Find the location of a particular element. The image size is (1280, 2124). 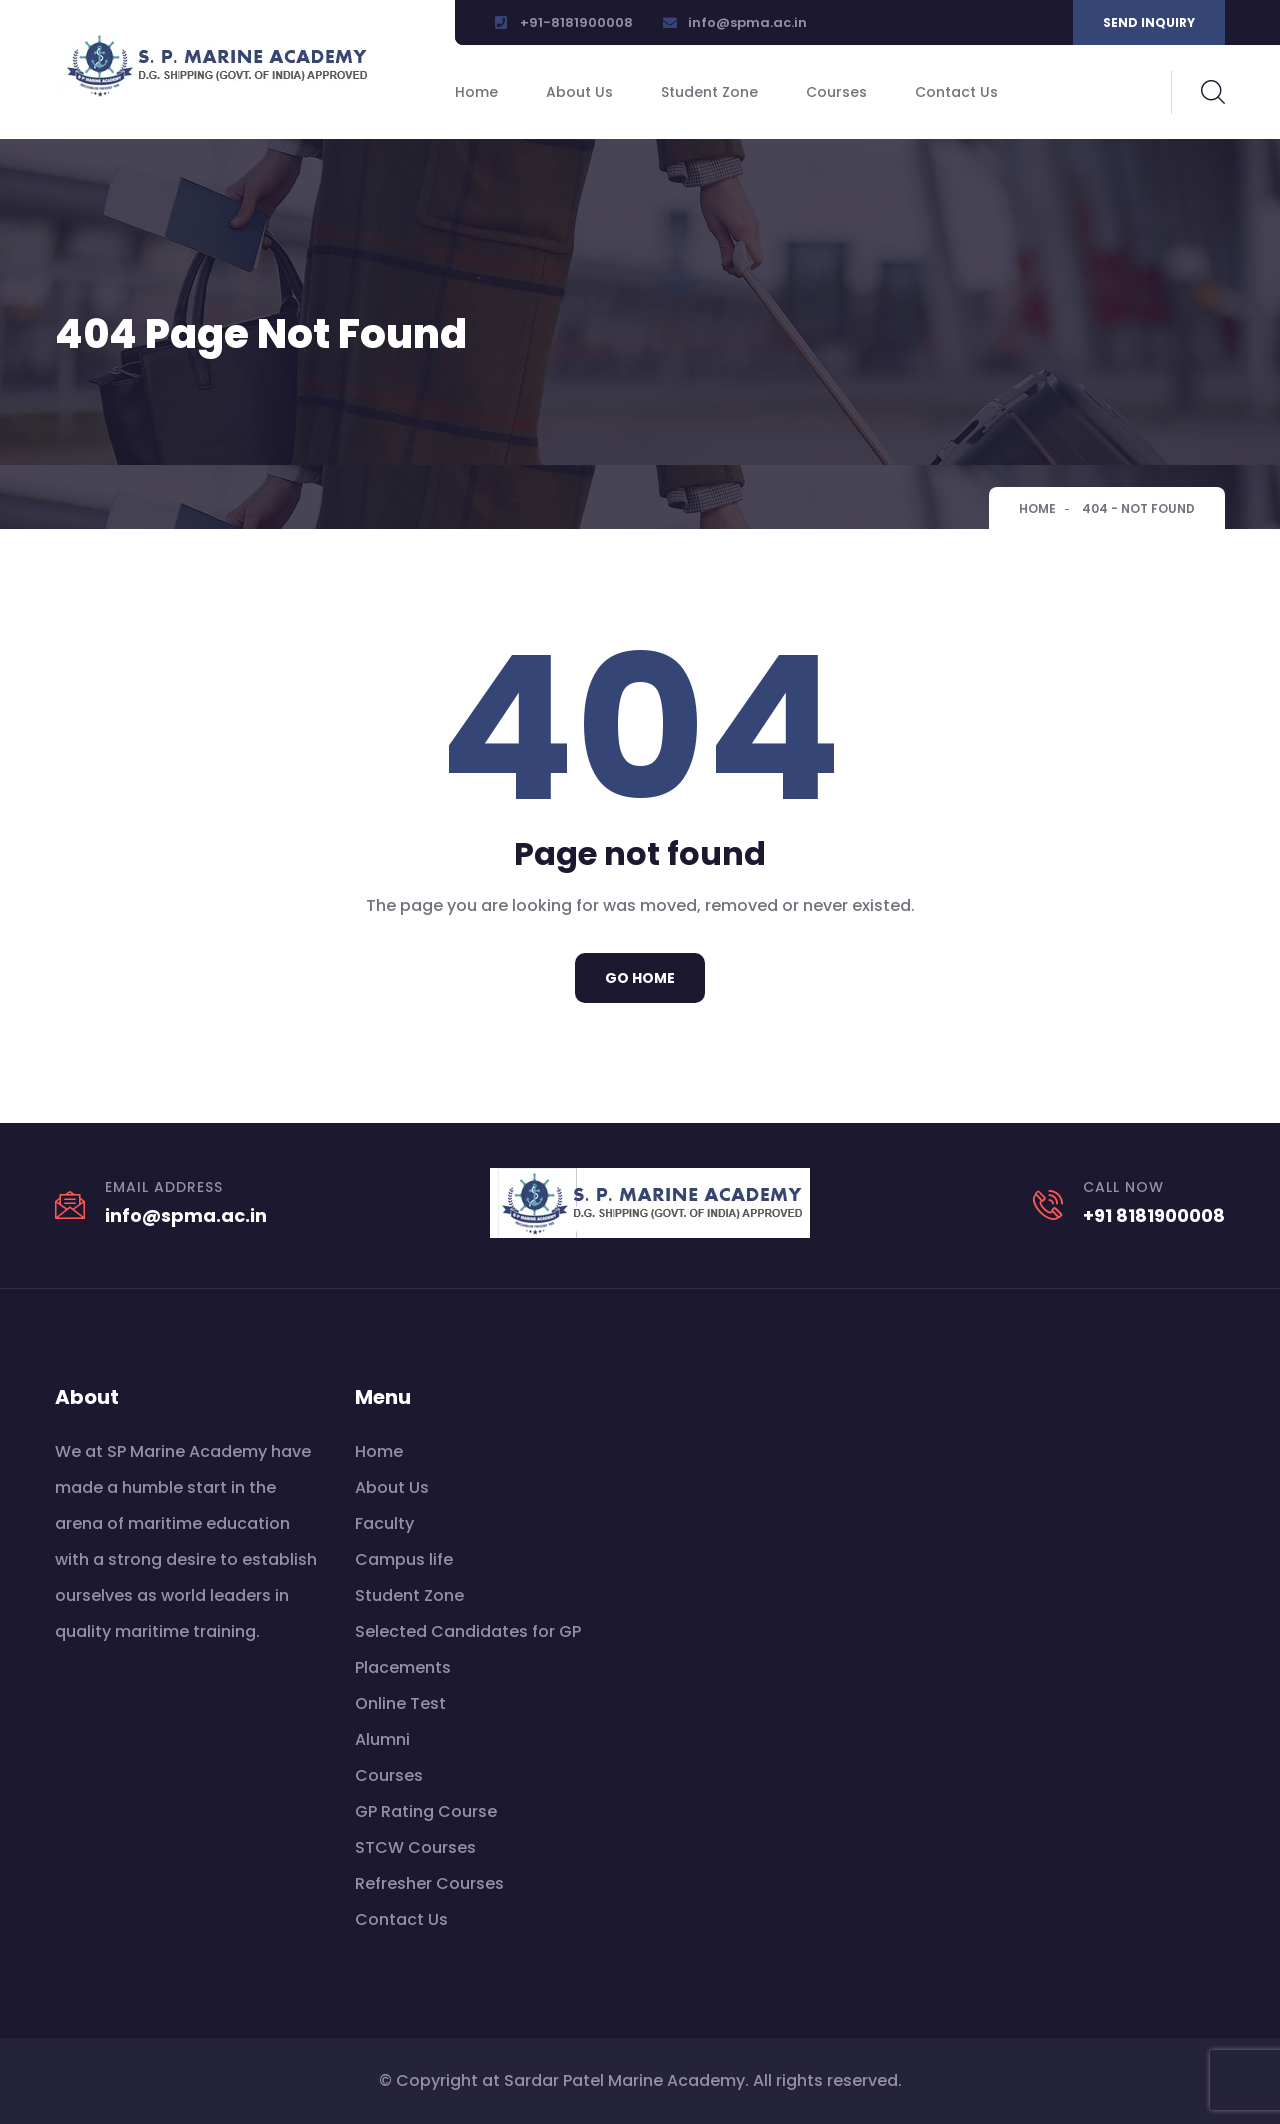

Campus life is located at coordinates (404, 1559).